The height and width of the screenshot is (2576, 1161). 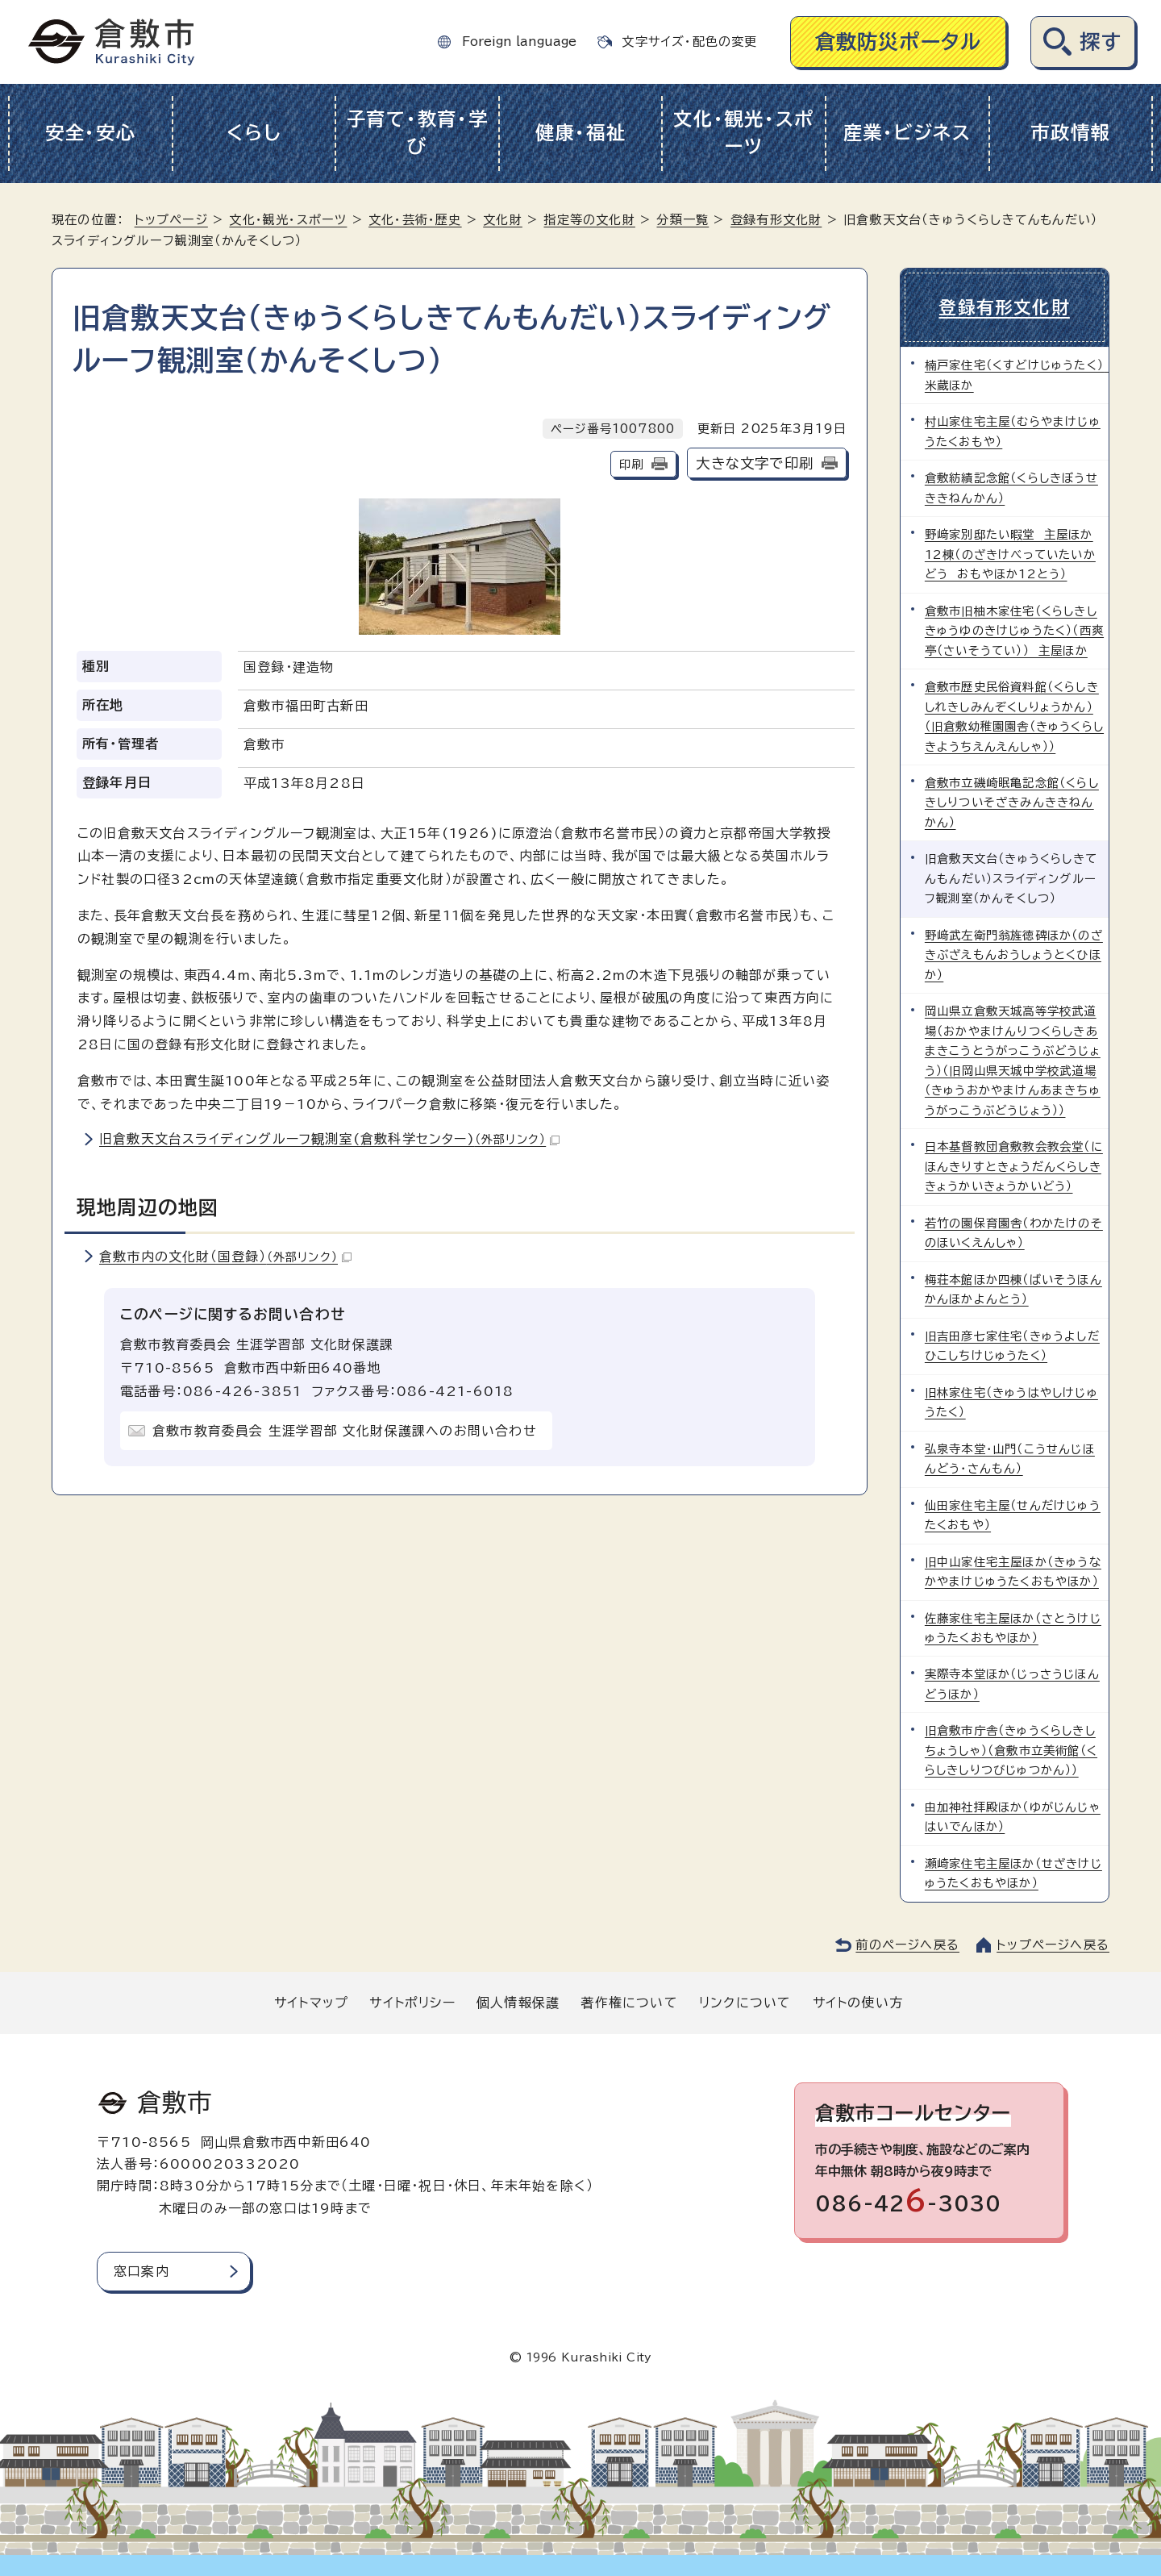 I want to click on 子育て・教育・学び, so click(x=418, y=133).